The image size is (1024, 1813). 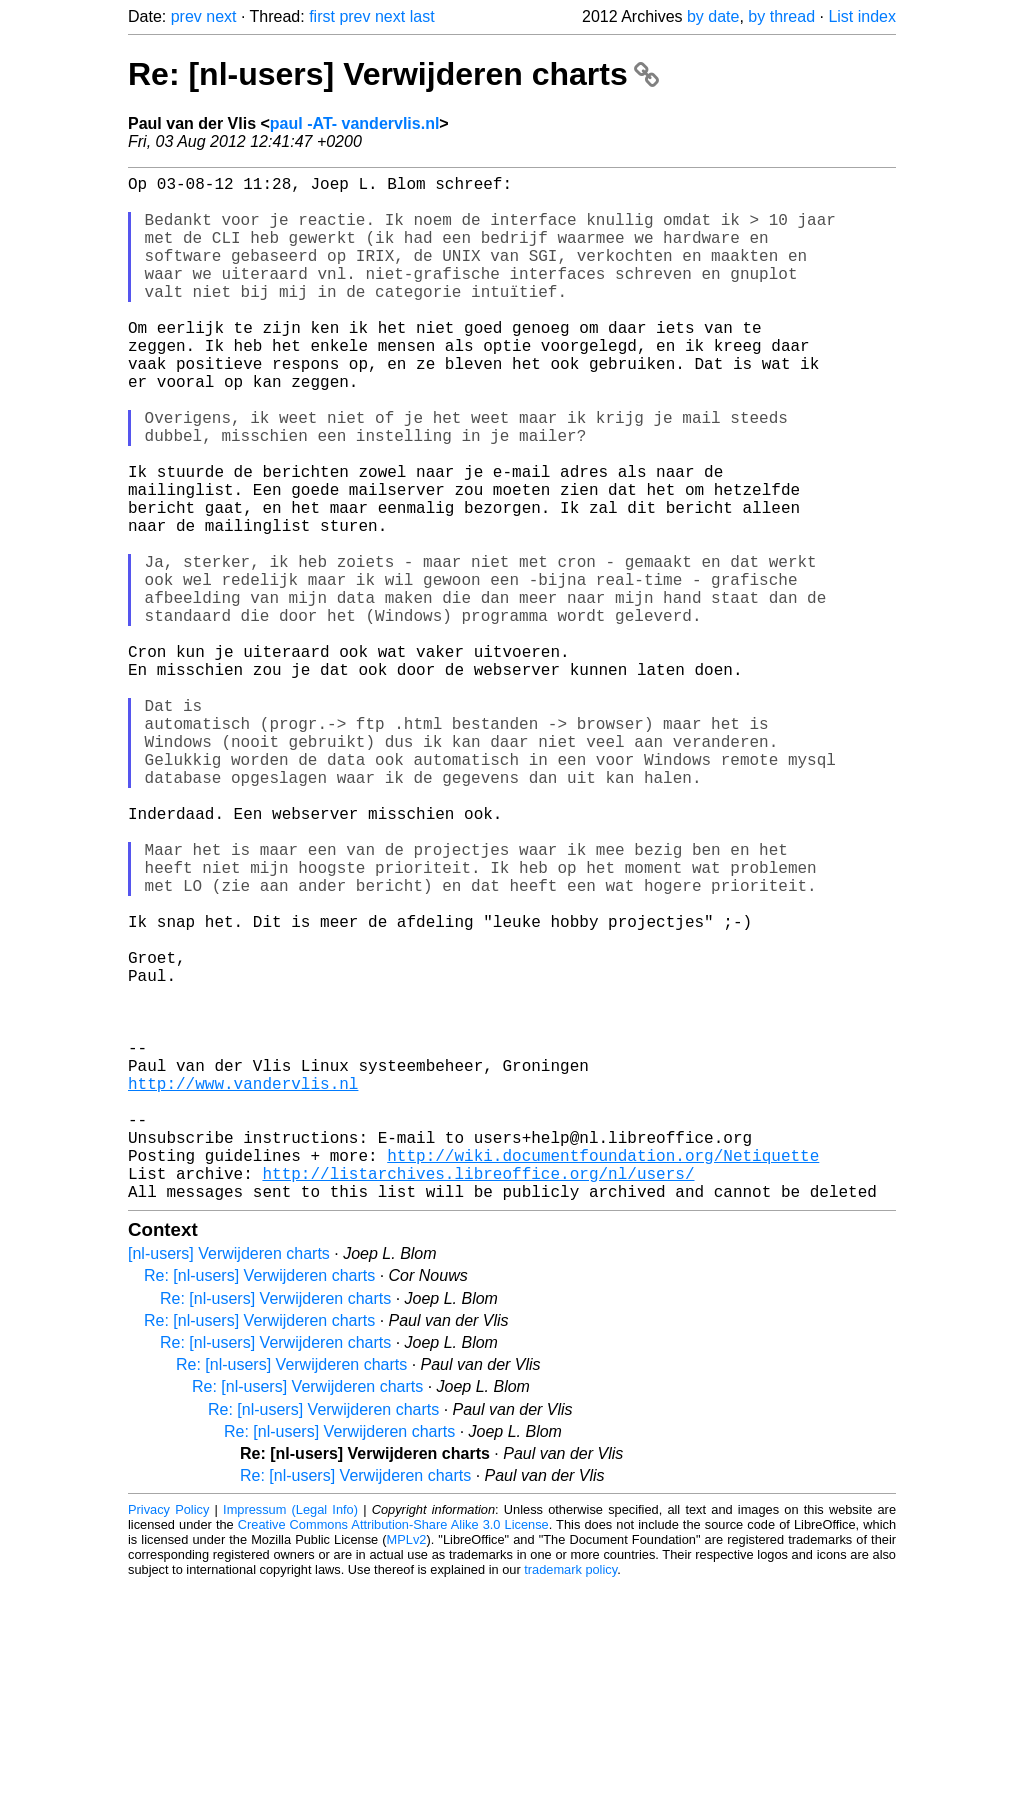 I want to click on http://wiki.documentfoundation.org/Netiquette, so click(x=603, y=1375).